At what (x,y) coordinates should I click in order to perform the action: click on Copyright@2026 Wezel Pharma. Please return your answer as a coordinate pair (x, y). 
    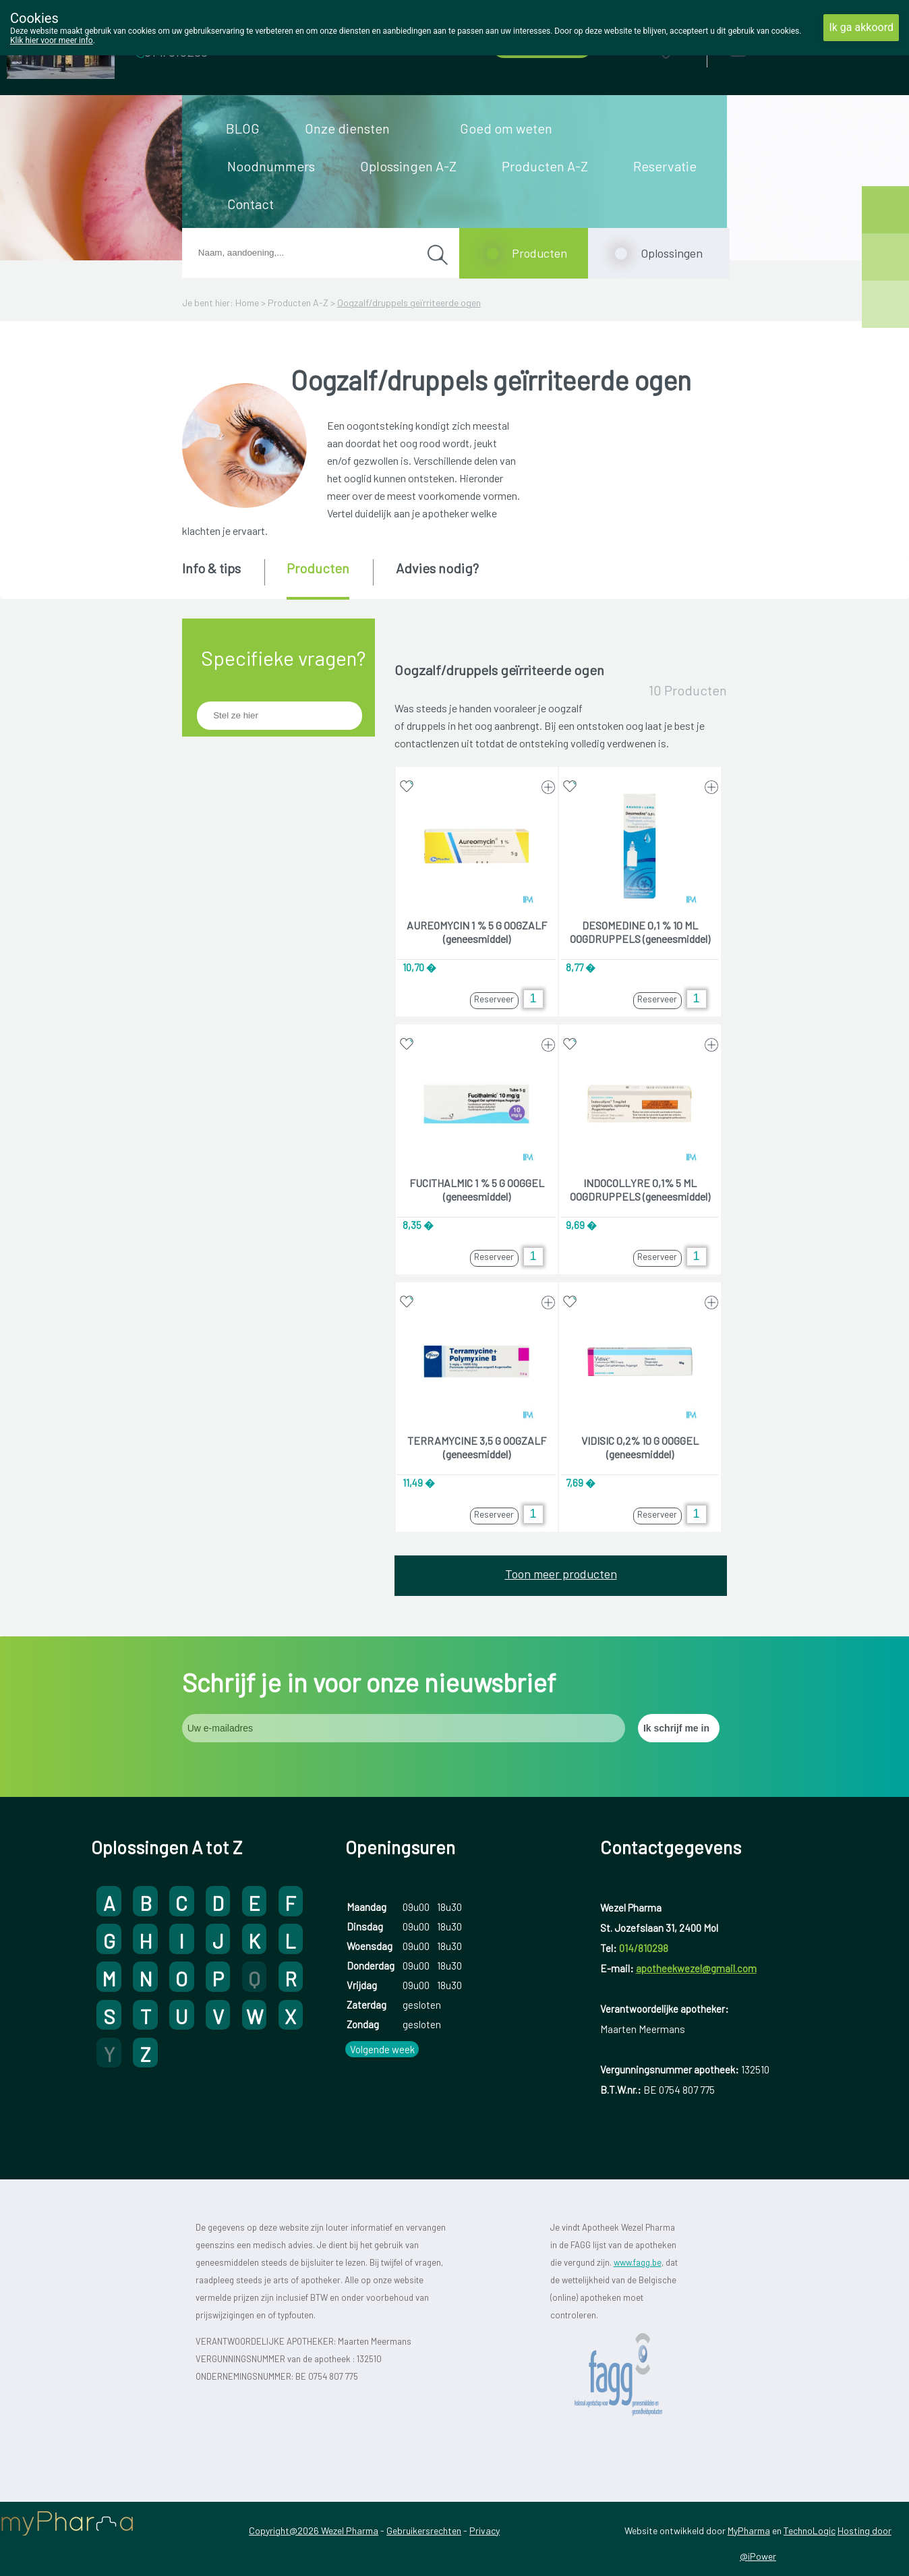
    Looking at the image, I should click on (313, 2530).